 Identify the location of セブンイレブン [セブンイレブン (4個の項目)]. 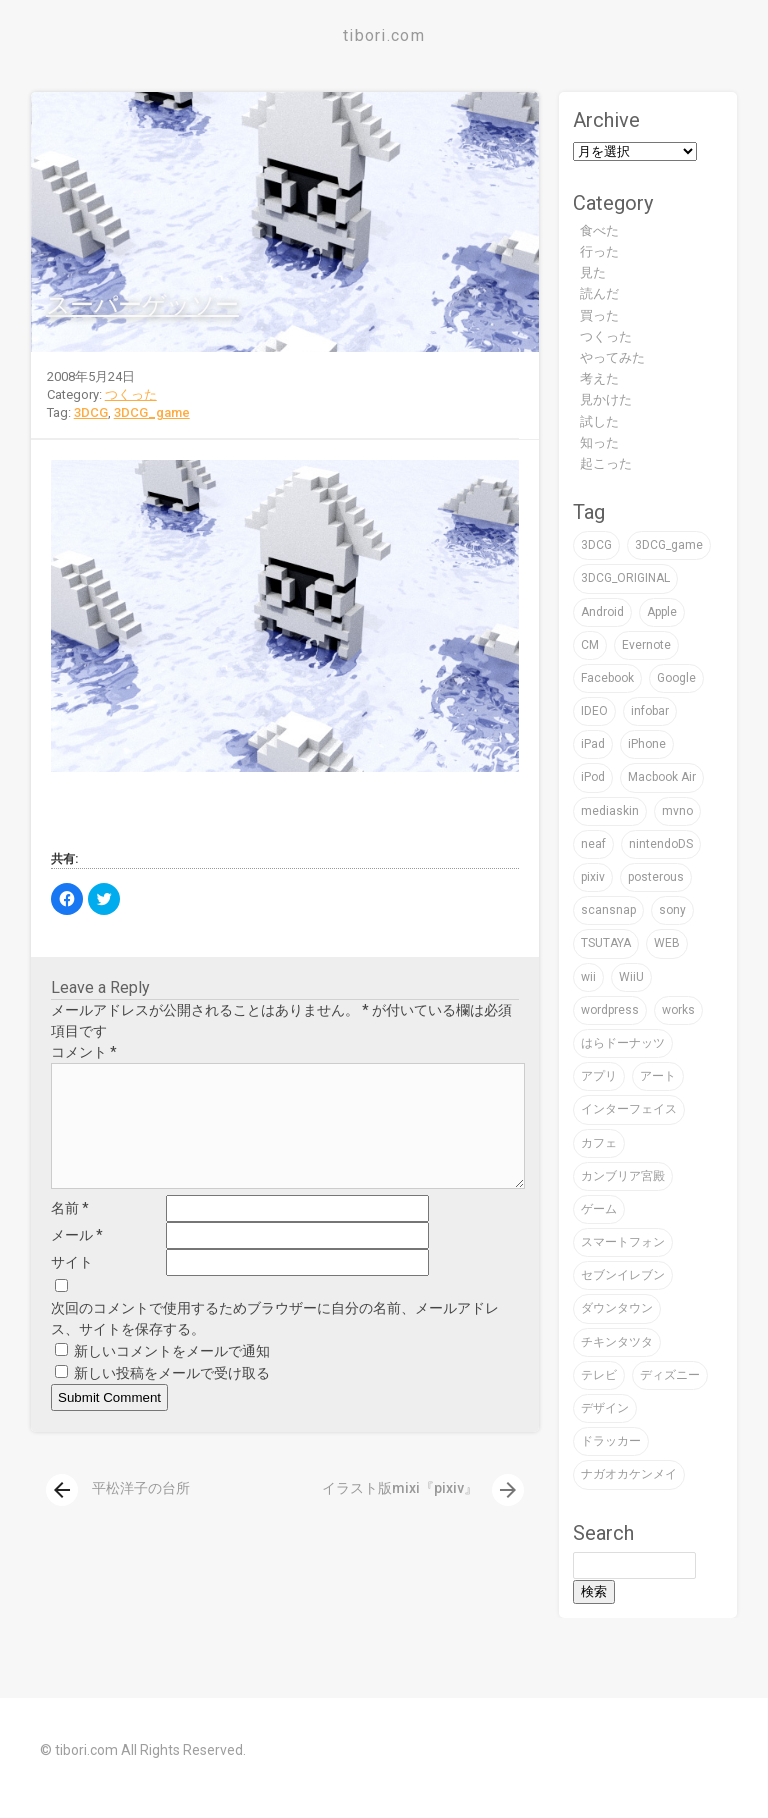
(623, 1275).